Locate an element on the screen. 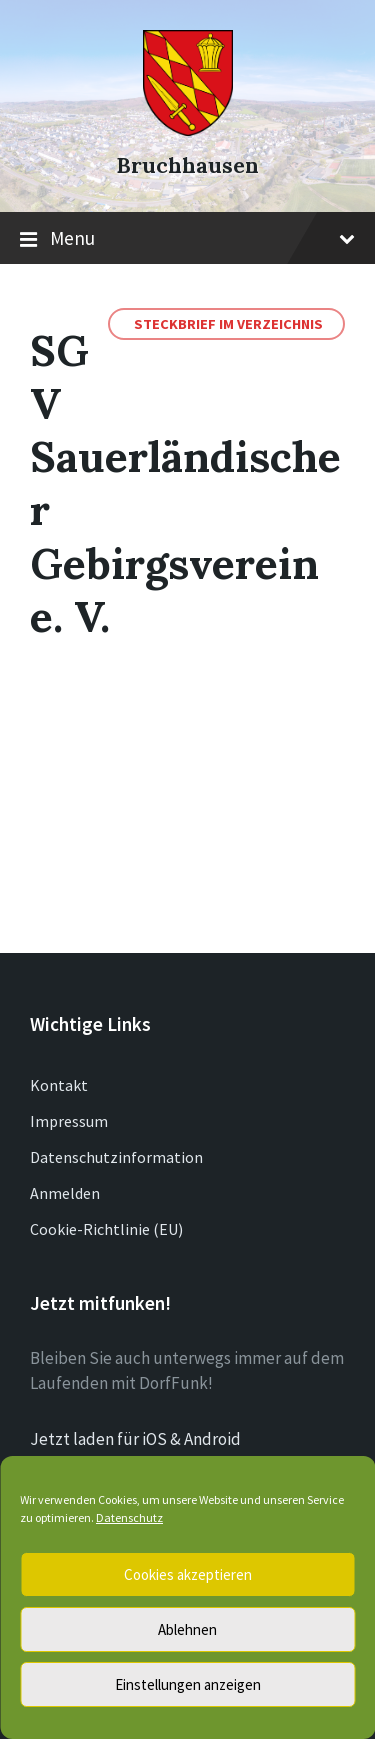  Impressum is located at coordinates (69, 1121).